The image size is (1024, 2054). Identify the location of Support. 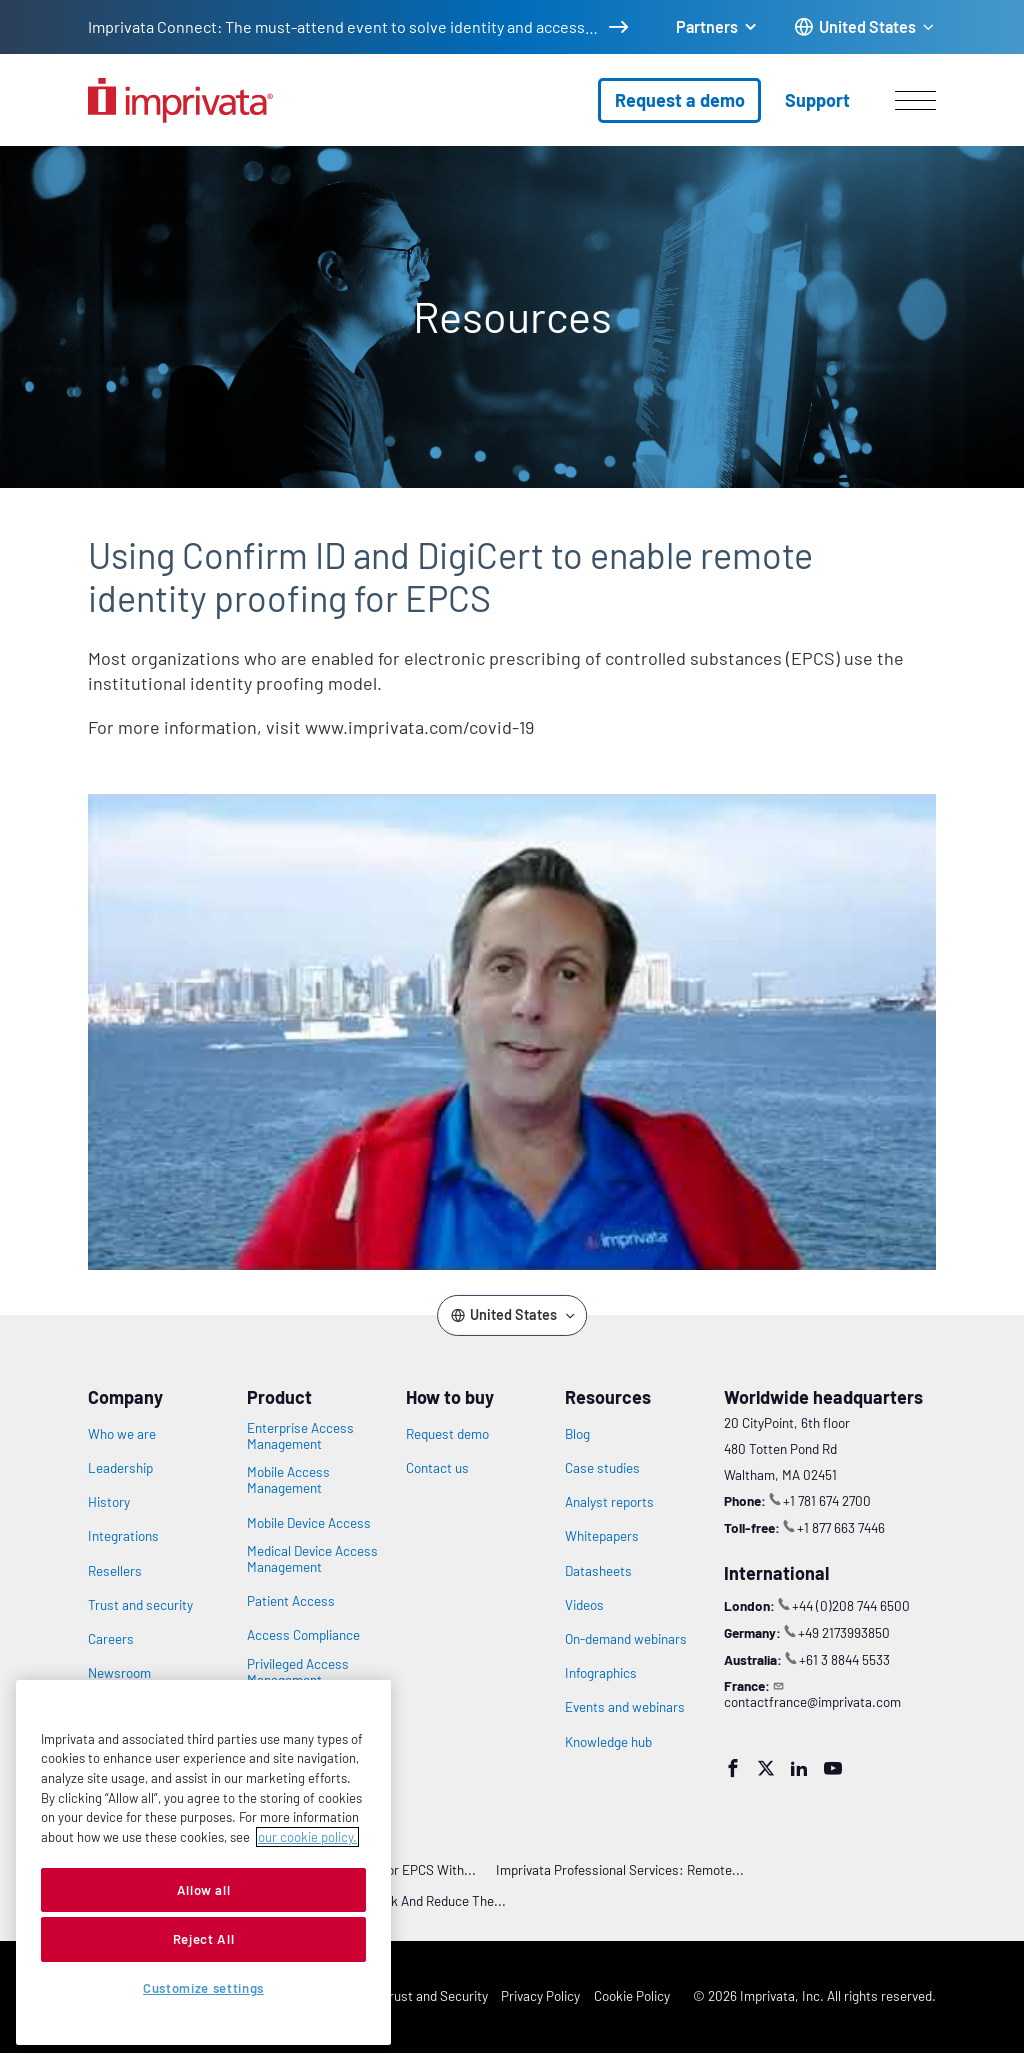
(817, 100).